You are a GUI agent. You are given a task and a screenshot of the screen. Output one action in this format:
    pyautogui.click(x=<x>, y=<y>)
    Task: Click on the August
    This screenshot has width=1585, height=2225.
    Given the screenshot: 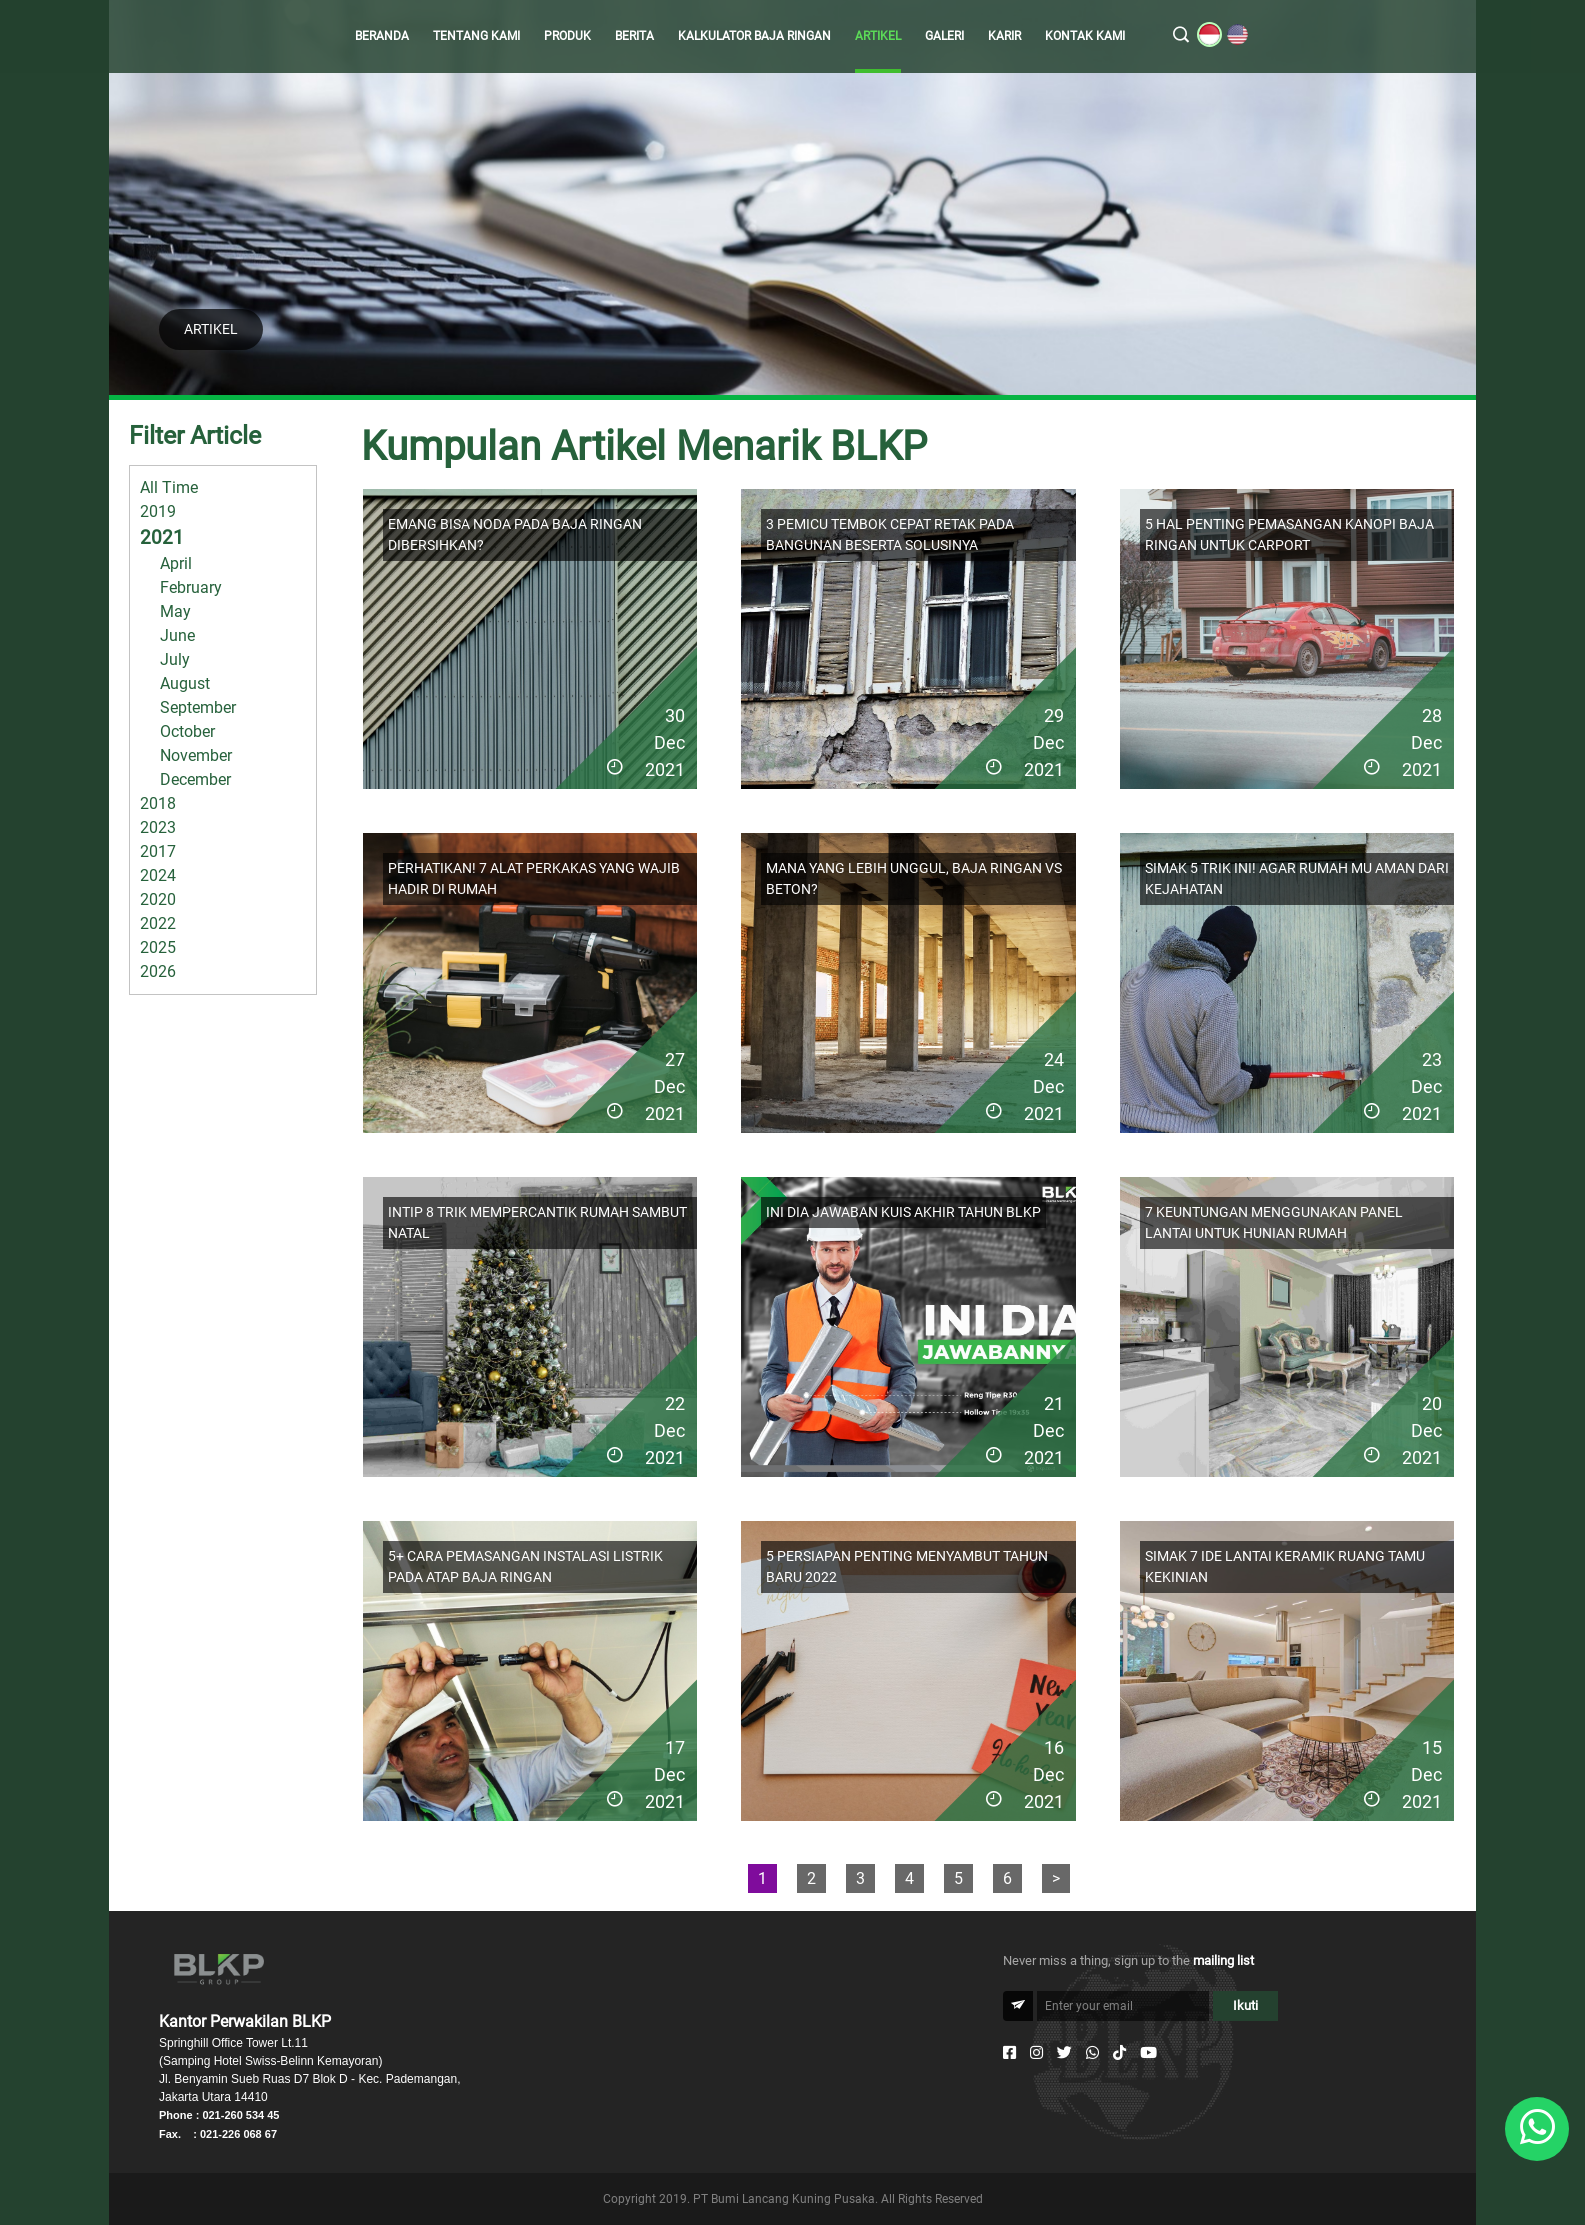 What is the action you would take?
    pyautogui.click(x=185, y=683)
    